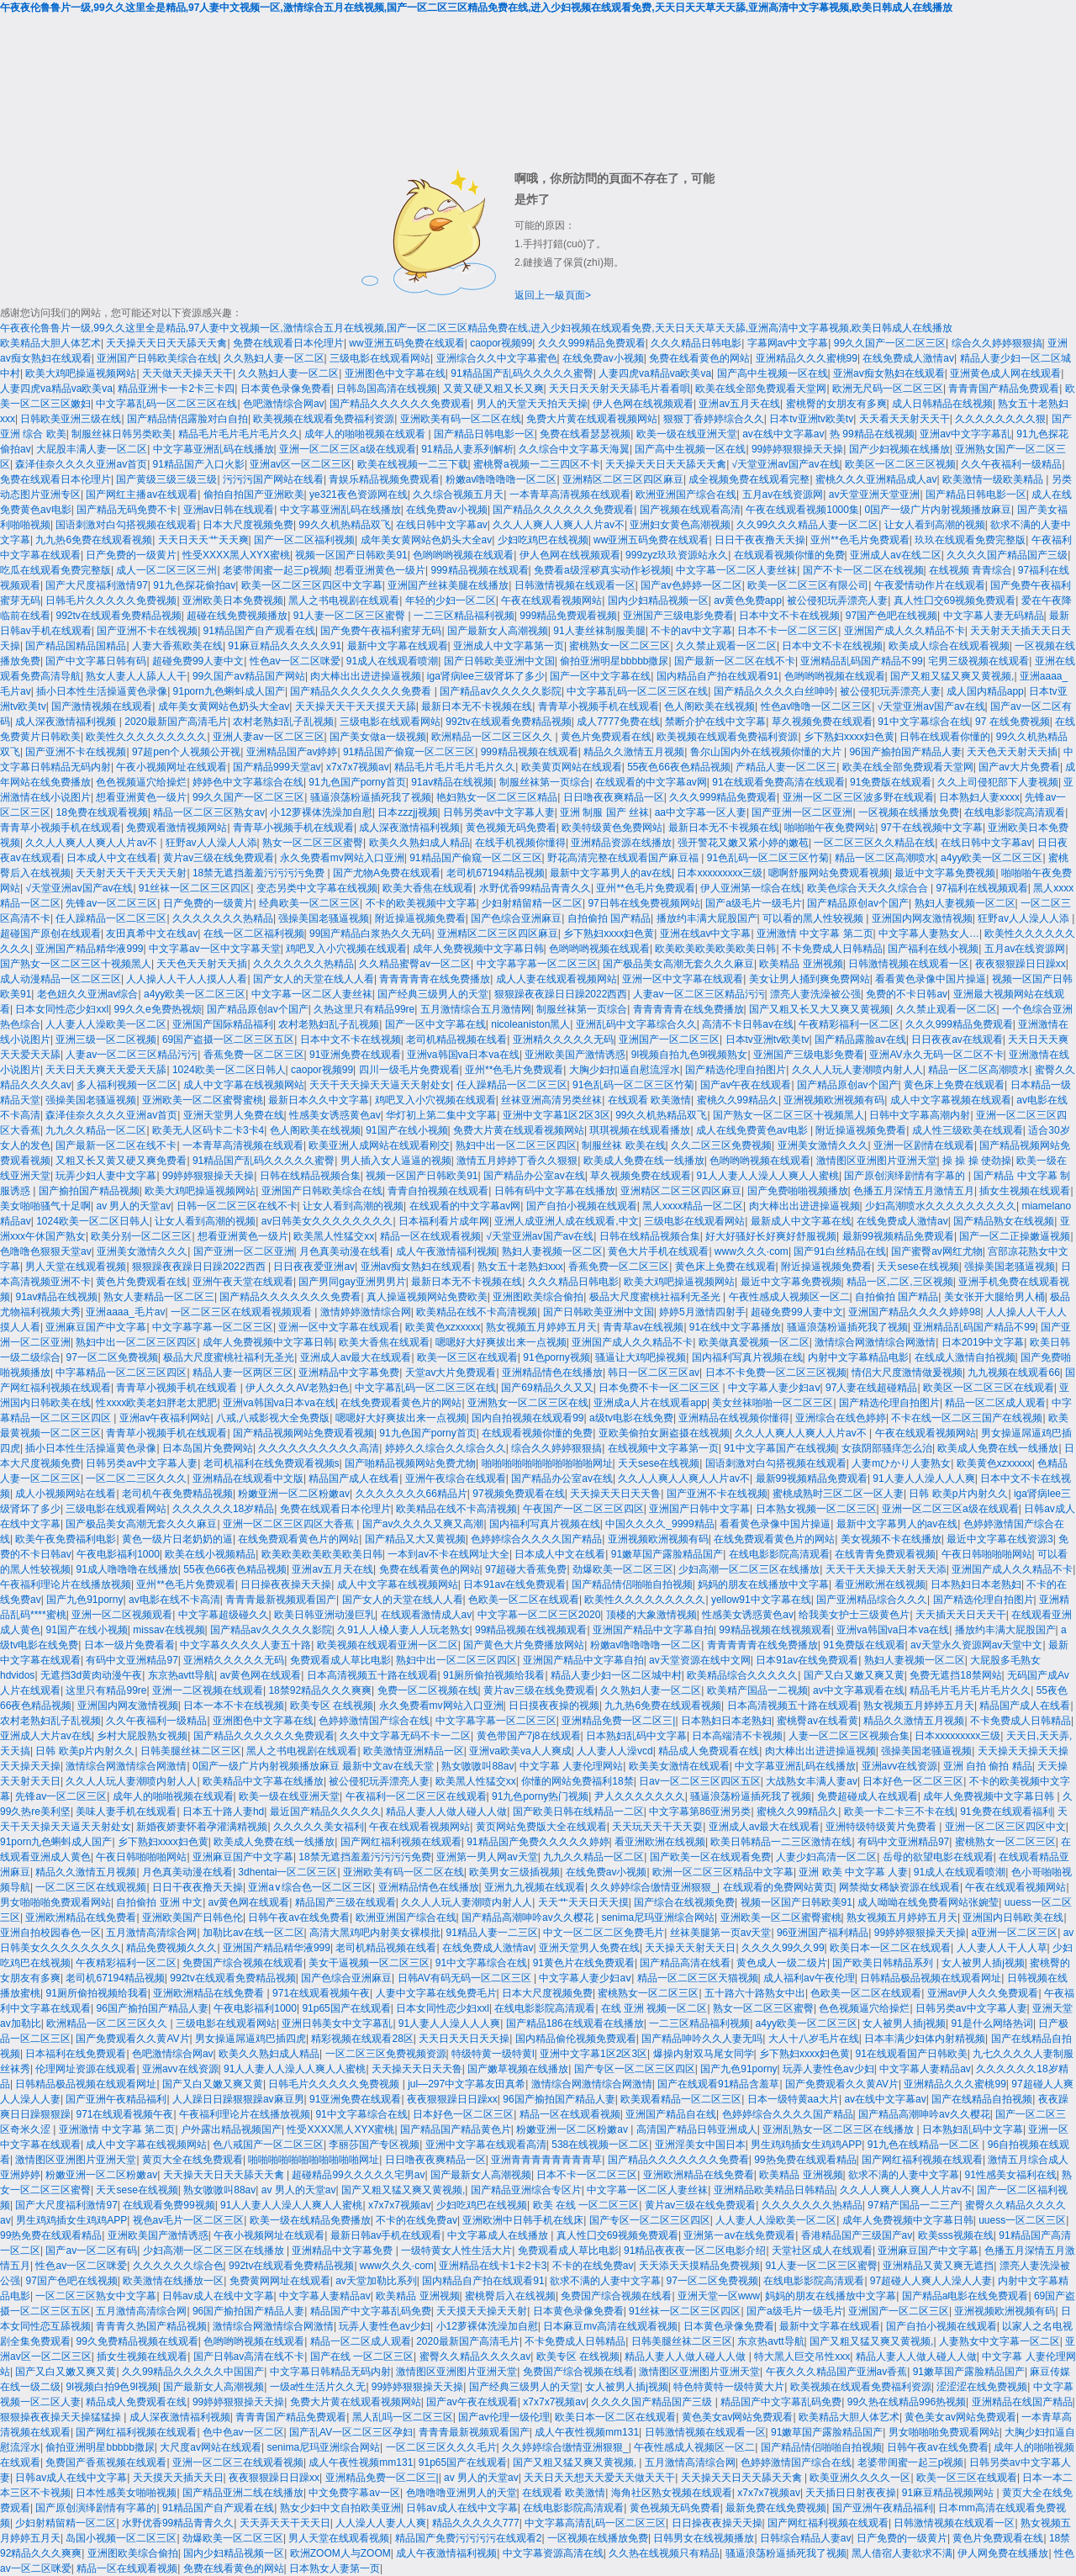  Describe the element at coordinates (680, 2099) in the screenshot. I see `欧美观看精品一区二区三区` at that location.